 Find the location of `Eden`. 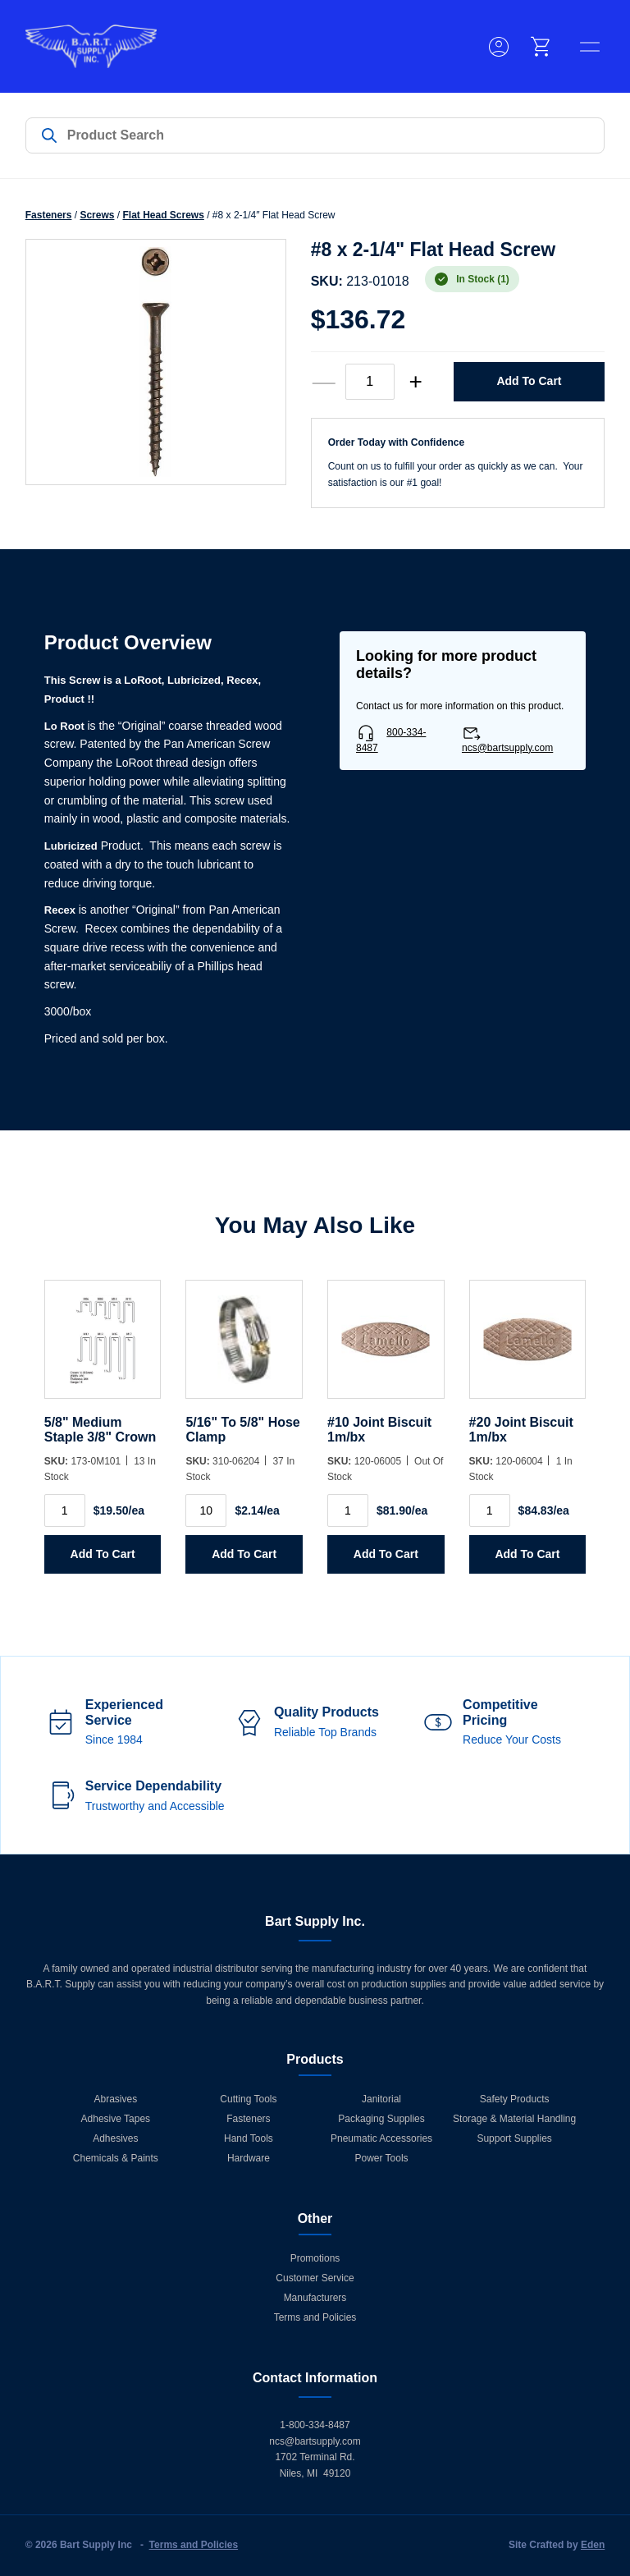

Eden is located at coordinates (593, 2545).